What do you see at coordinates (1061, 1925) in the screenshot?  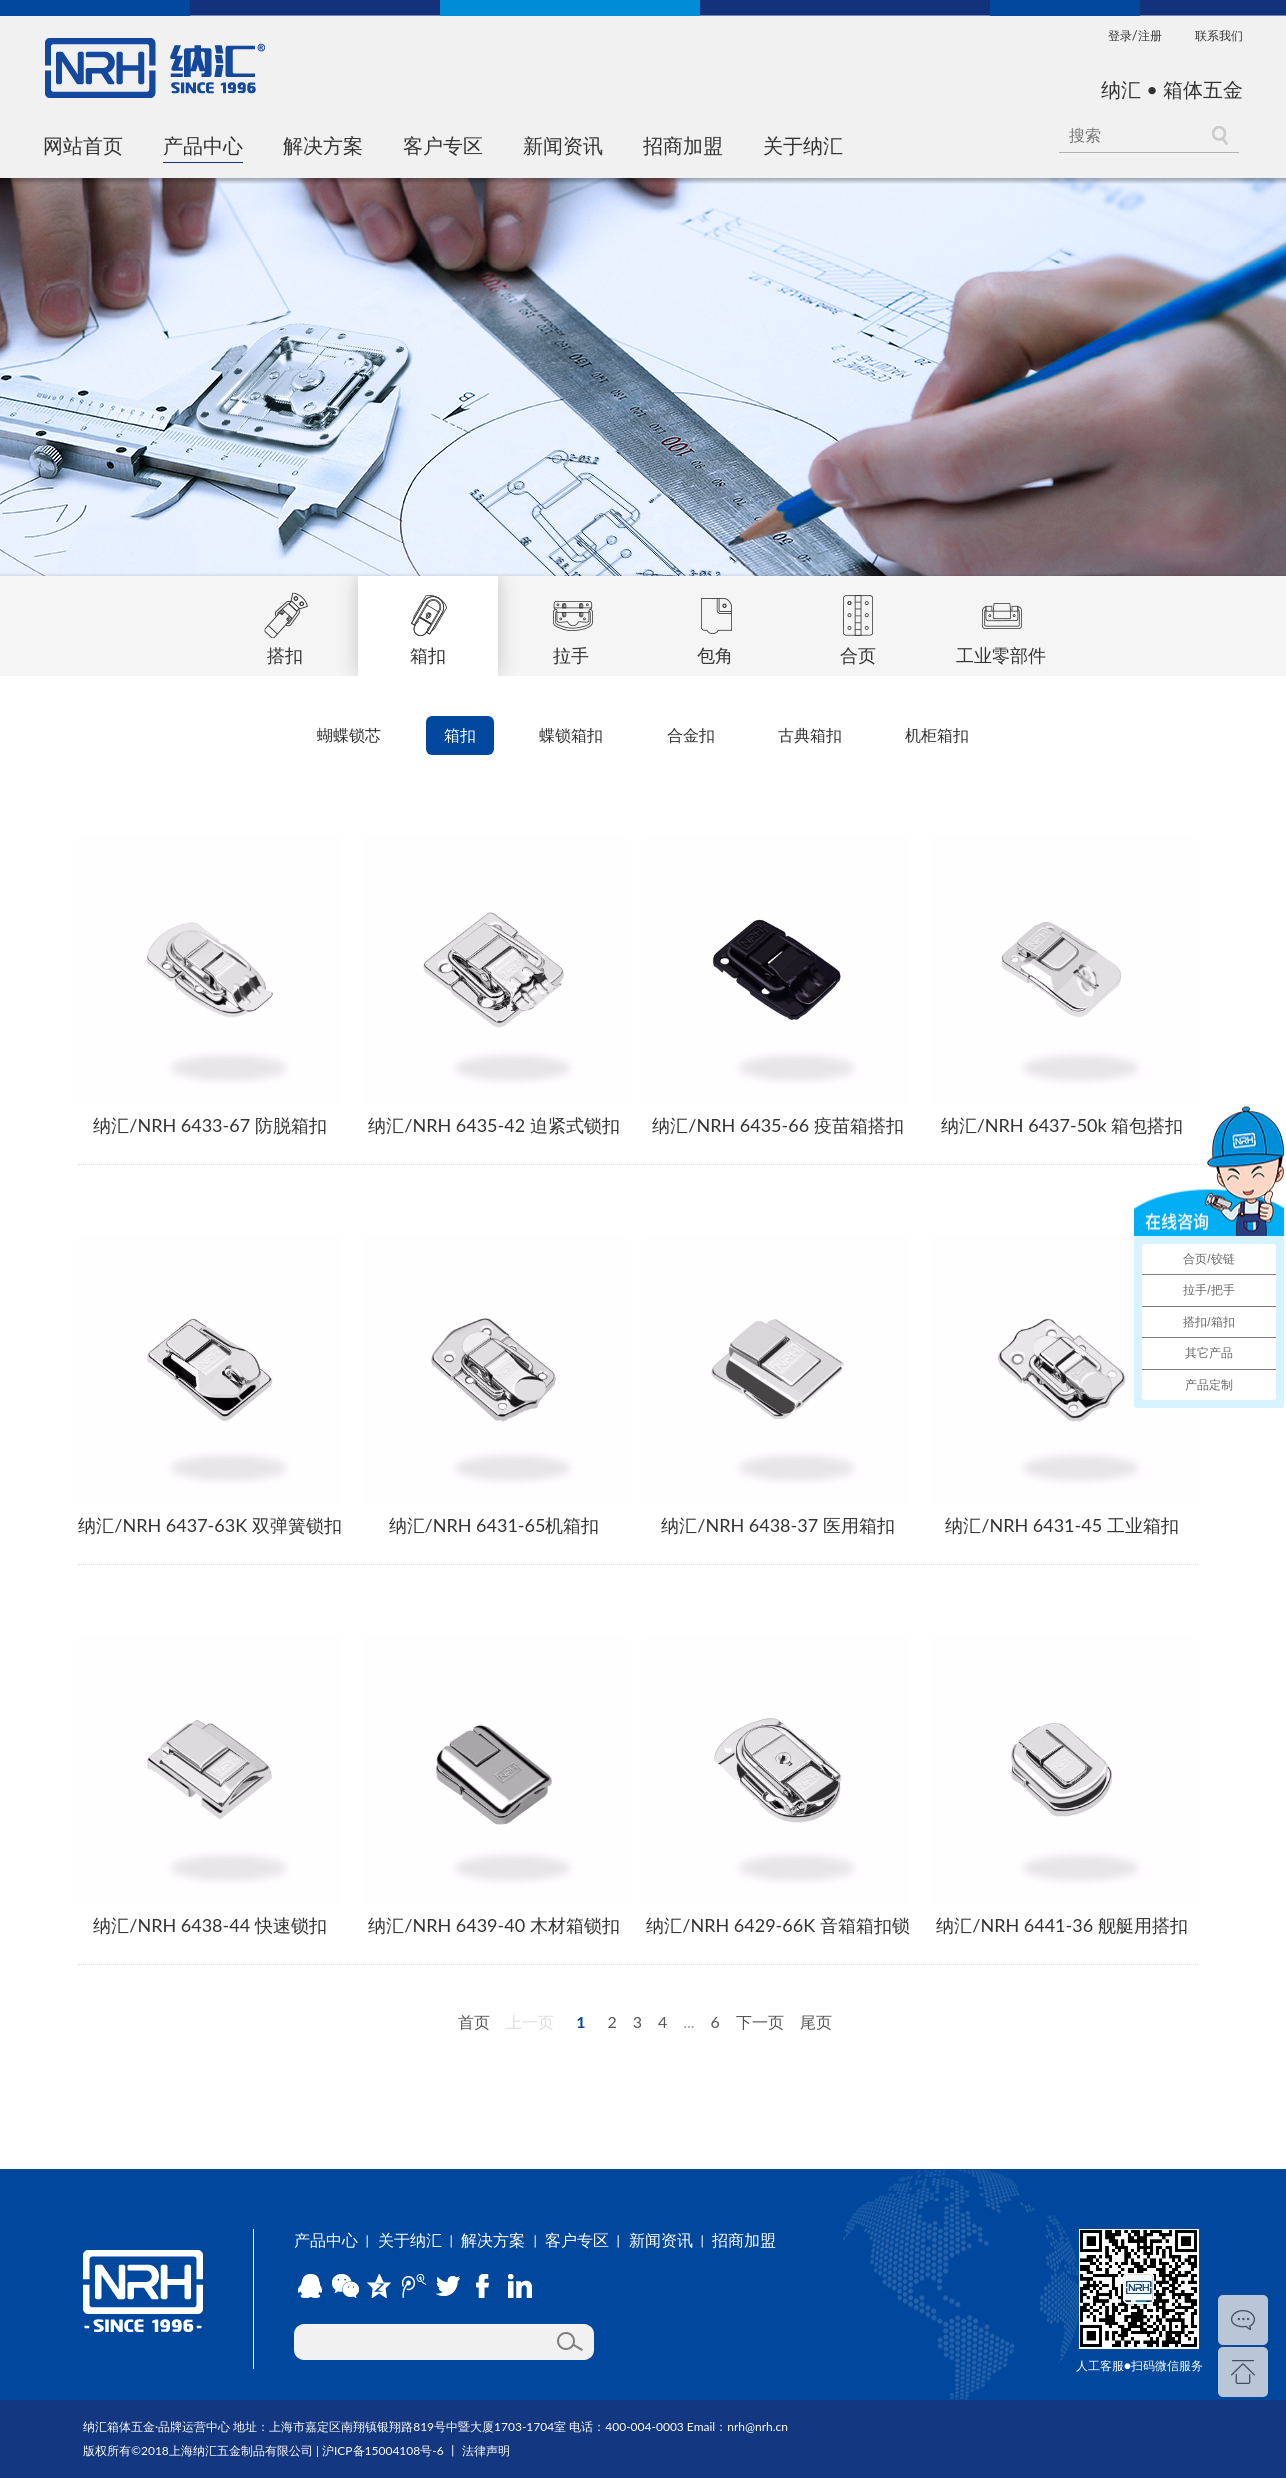 I see `纳汇/NRH 6441-36 舰艇用搭扣` at bounding box center [1061, 1925].